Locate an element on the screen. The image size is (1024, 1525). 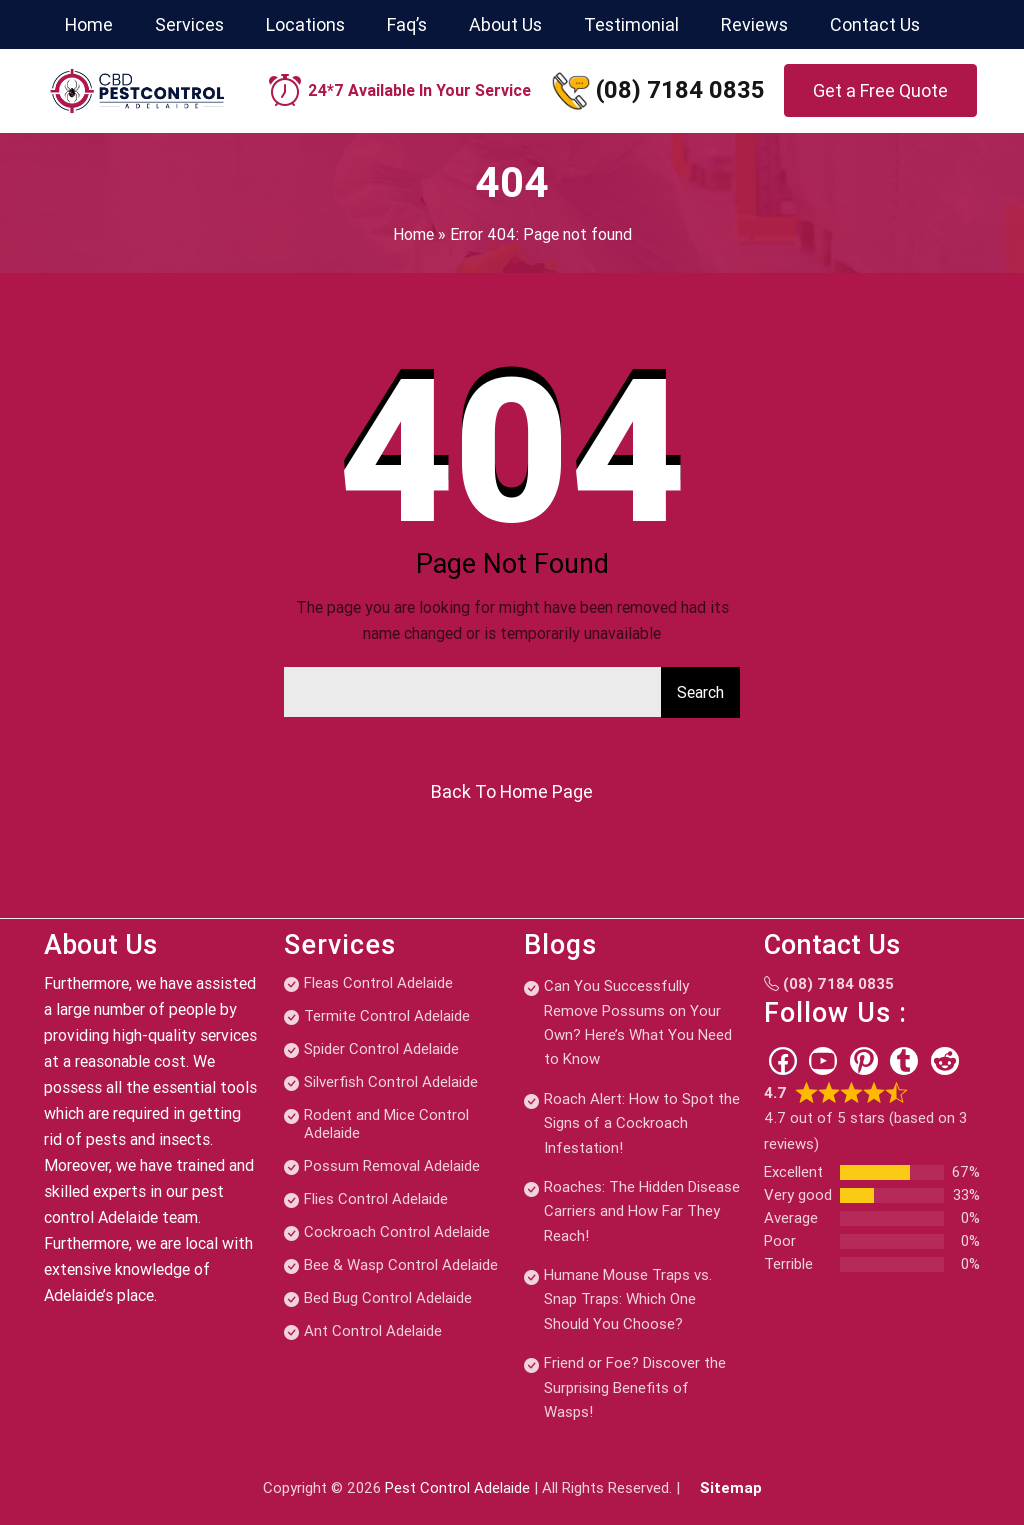
Spider Control Adelaide is located at coordinates (381, 1049).